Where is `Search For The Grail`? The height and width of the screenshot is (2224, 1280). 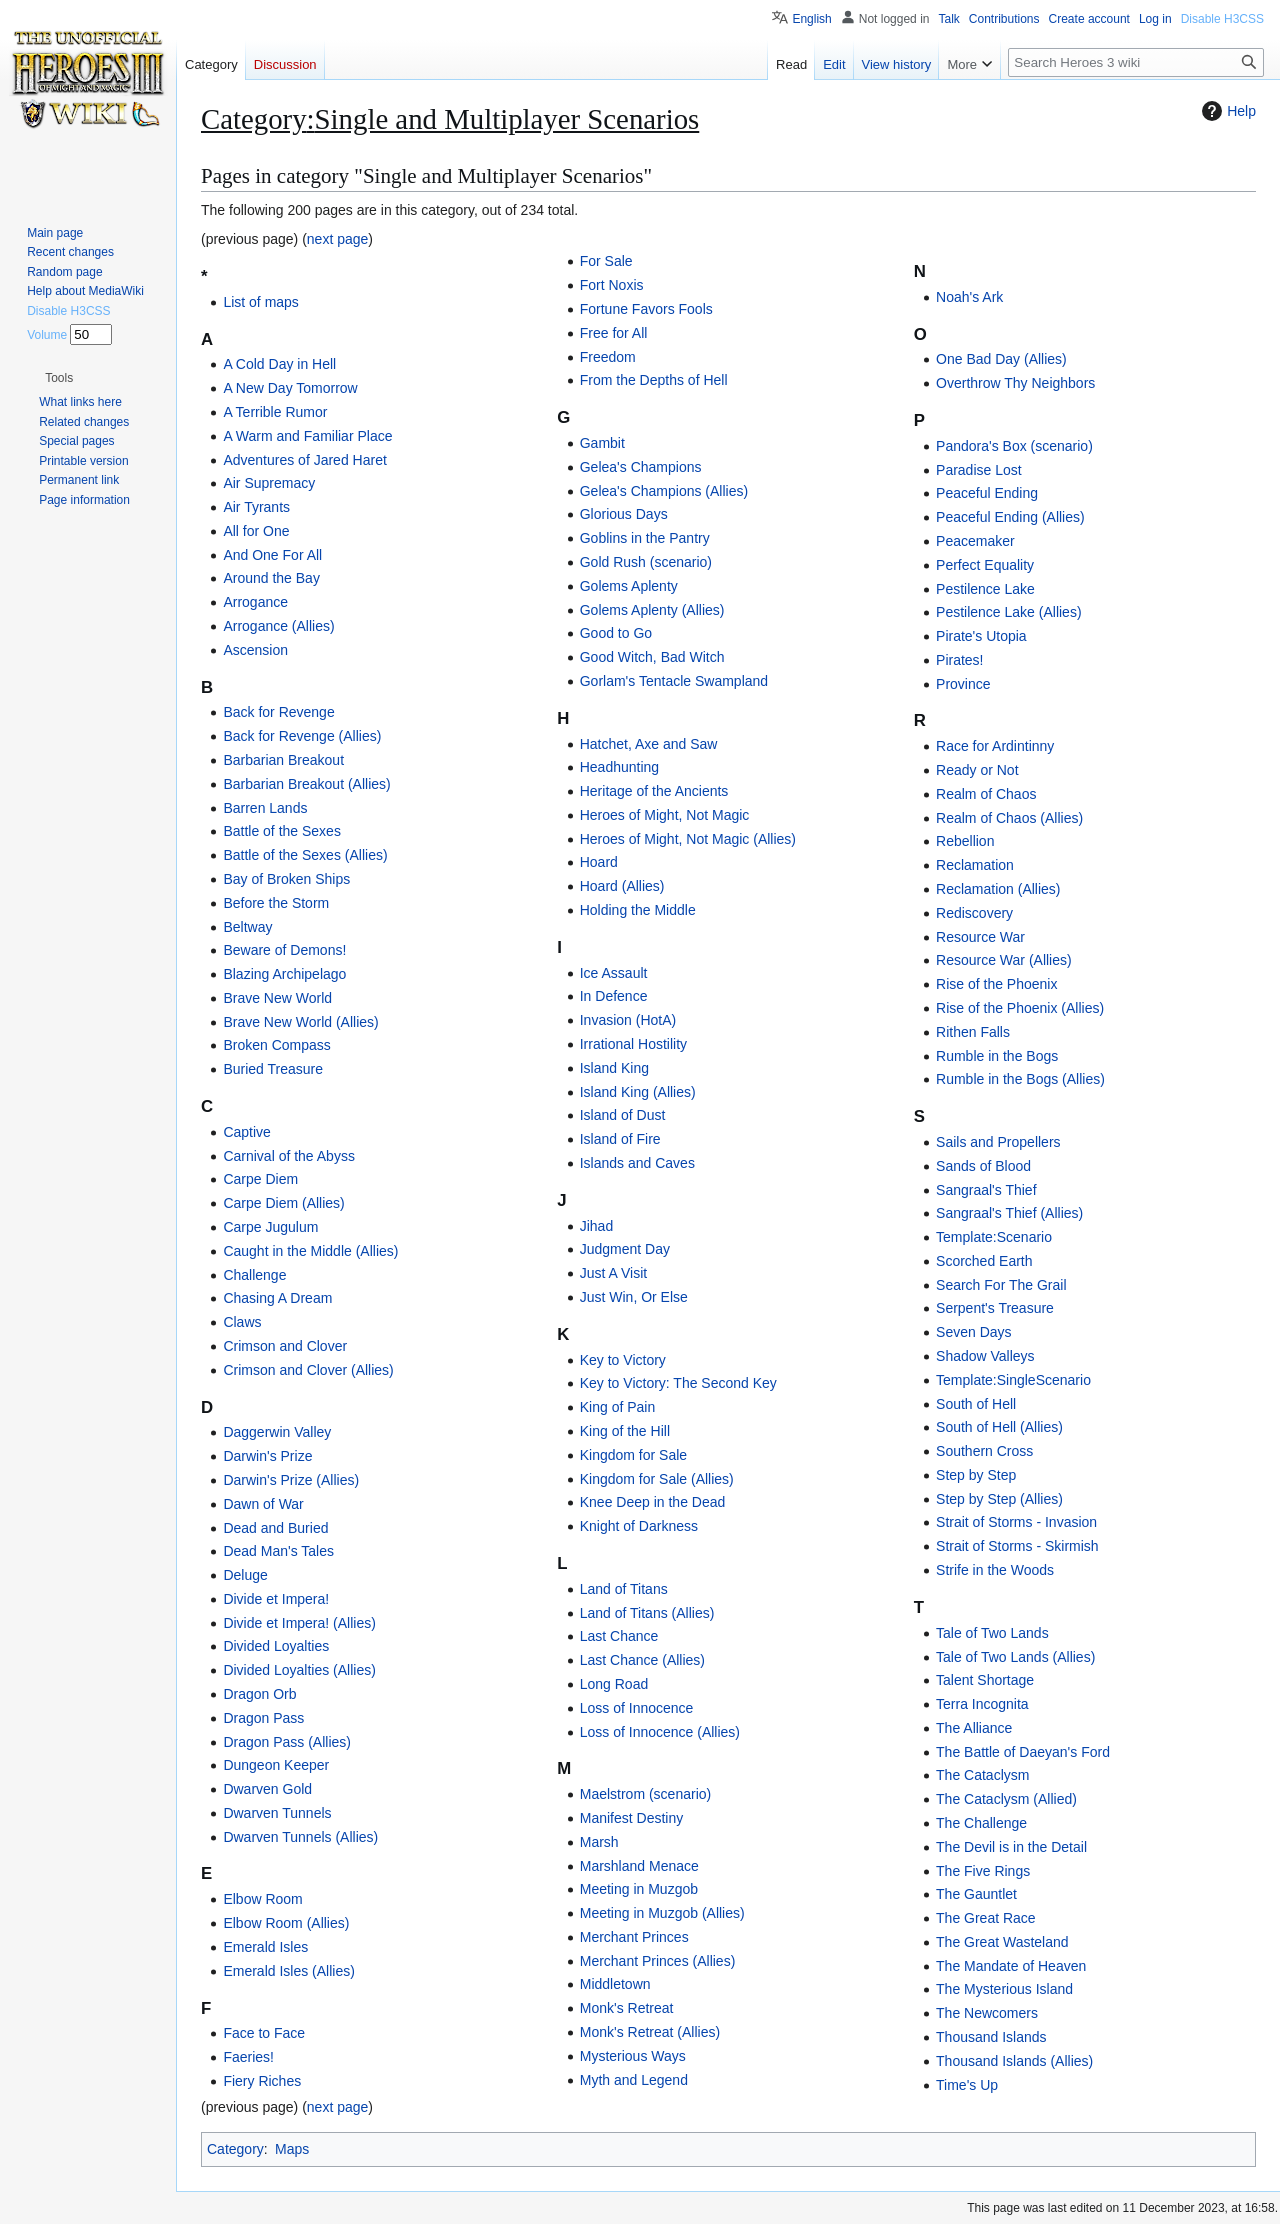
Search For The Grail is located at coordinates (1001, 1285).